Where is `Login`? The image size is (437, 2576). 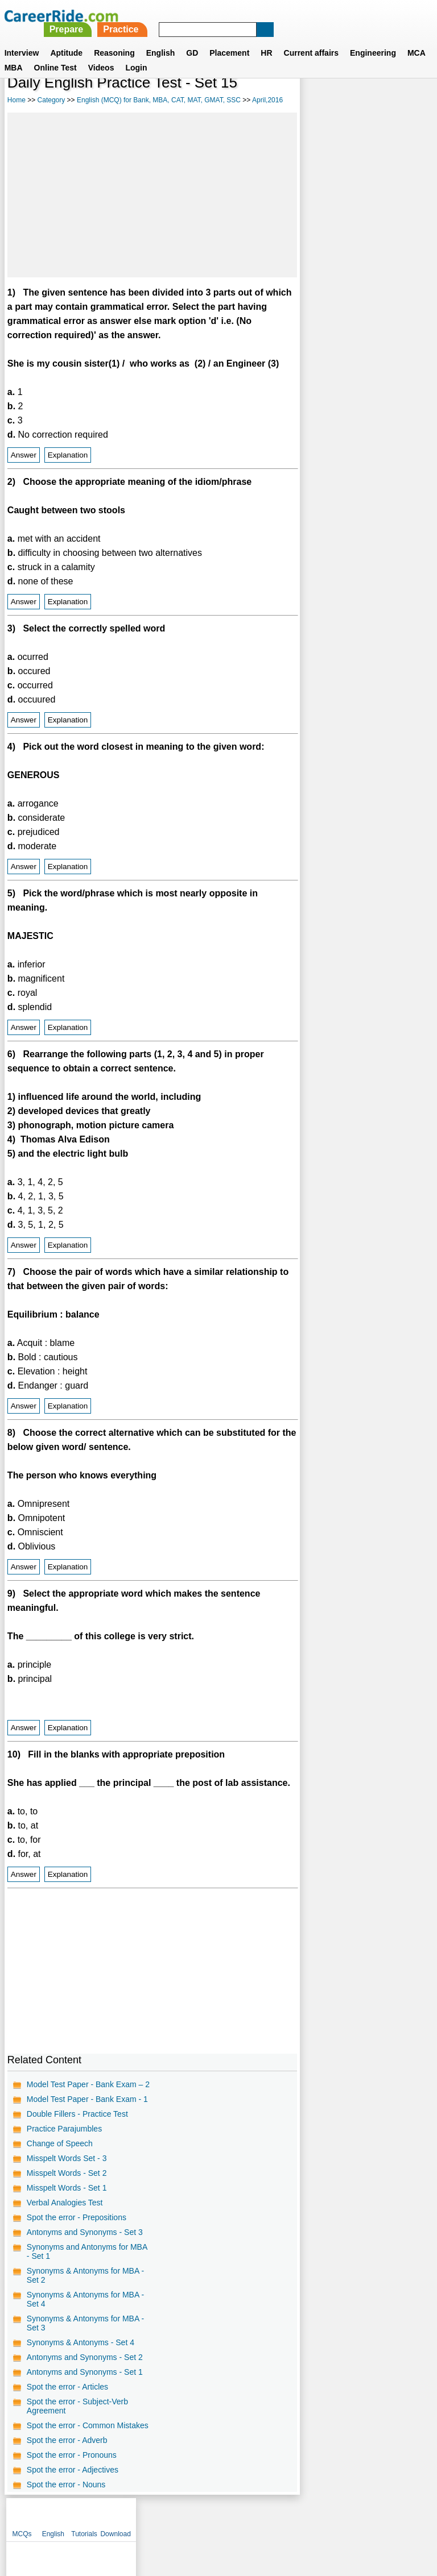 Login is located at coordinates (136, 54).